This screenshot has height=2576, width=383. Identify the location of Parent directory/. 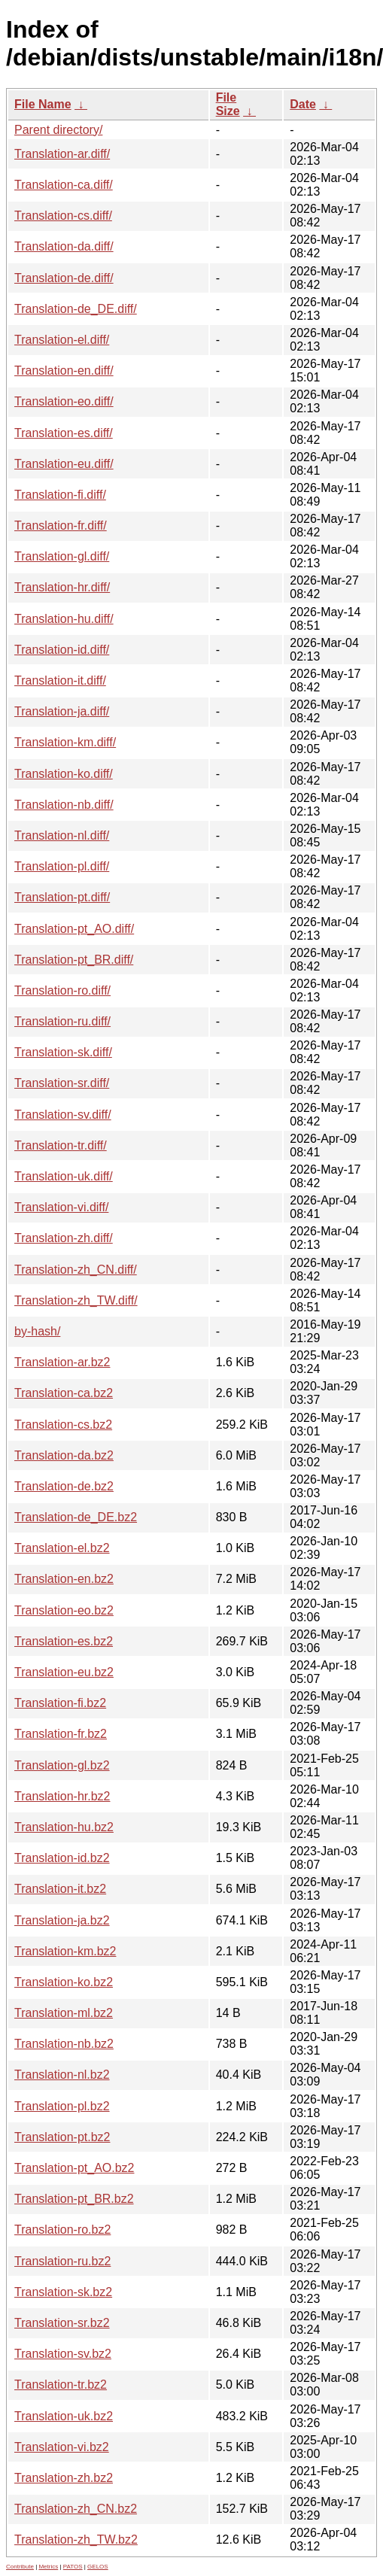
(58, 129).